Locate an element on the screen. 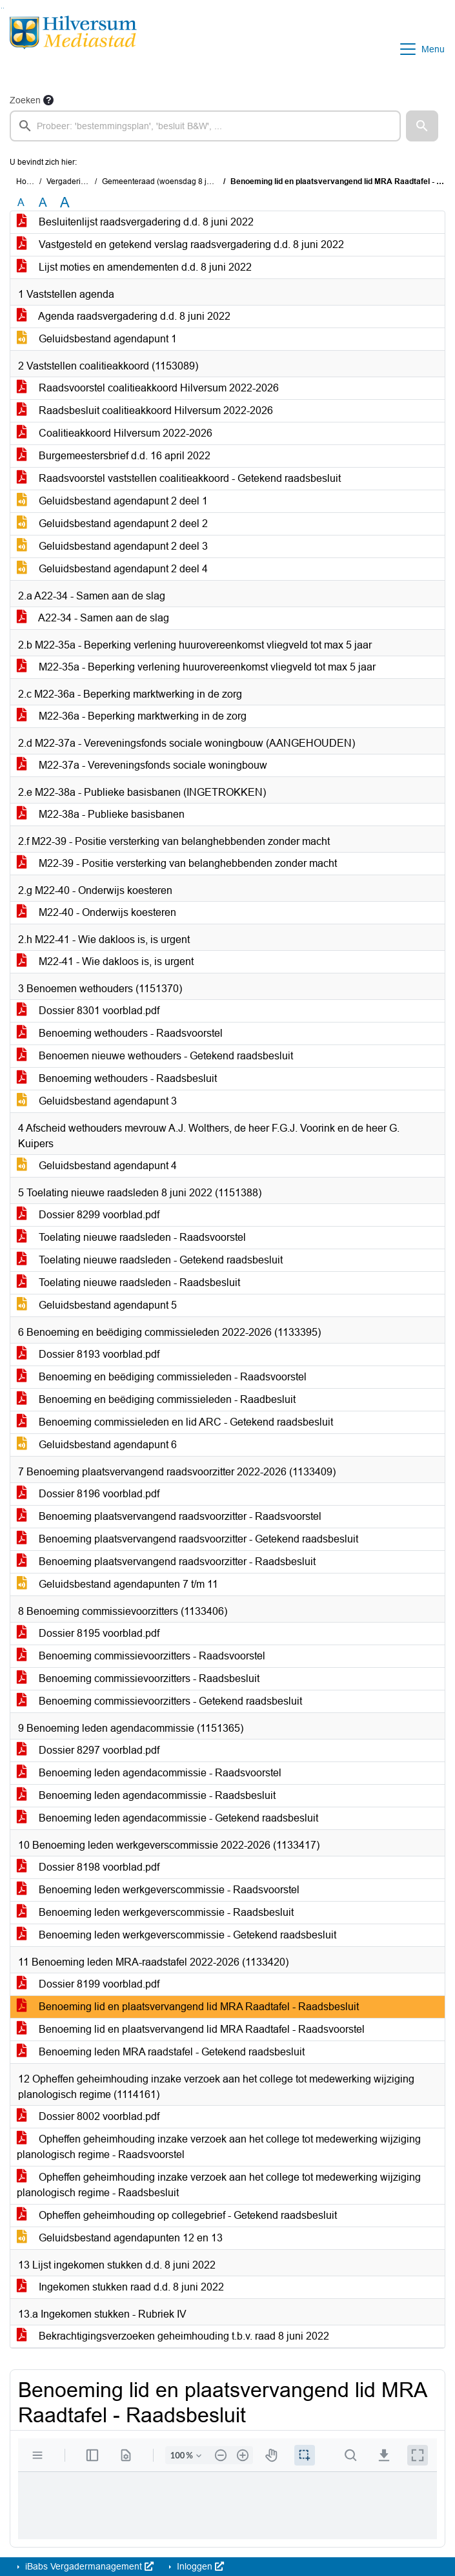  Besluitenlijst raadsvergadering d.d. 8 juni 2022 is located at coordinates (135, 221).